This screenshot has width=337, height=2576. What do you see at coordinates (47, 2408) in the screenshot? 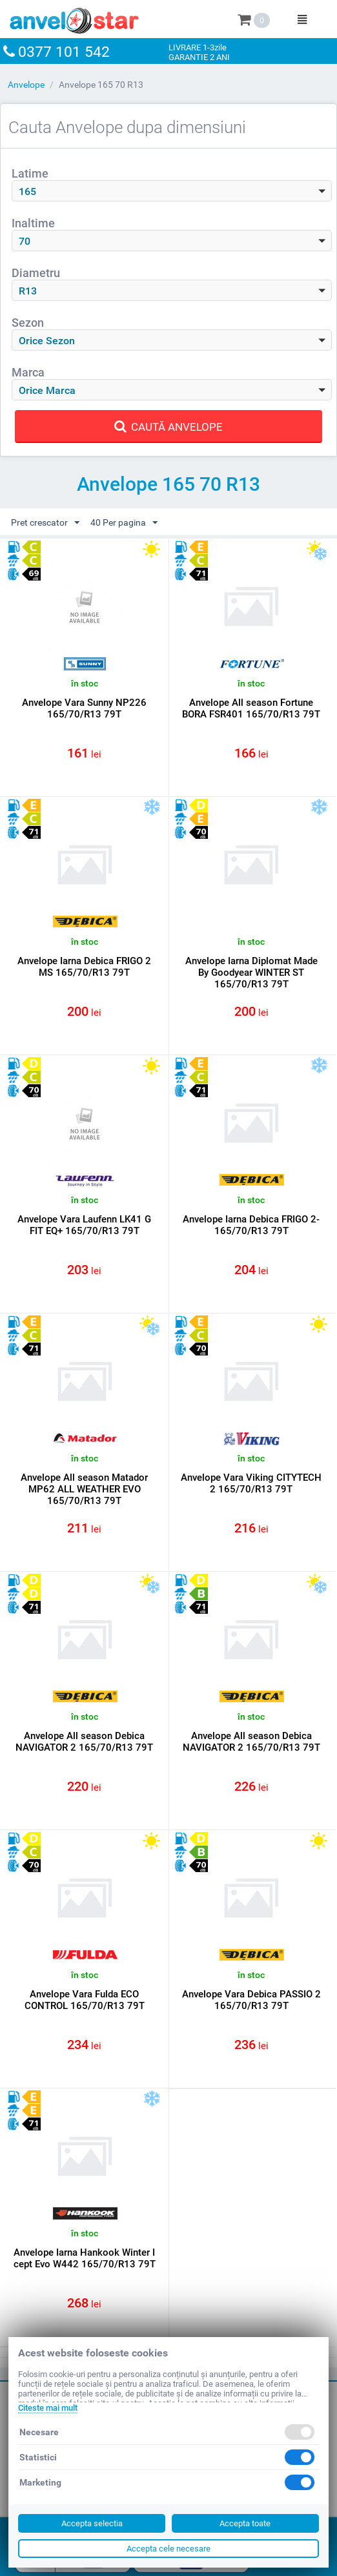
I see `Citeste mai mult` at bounding box center [47, 2408].